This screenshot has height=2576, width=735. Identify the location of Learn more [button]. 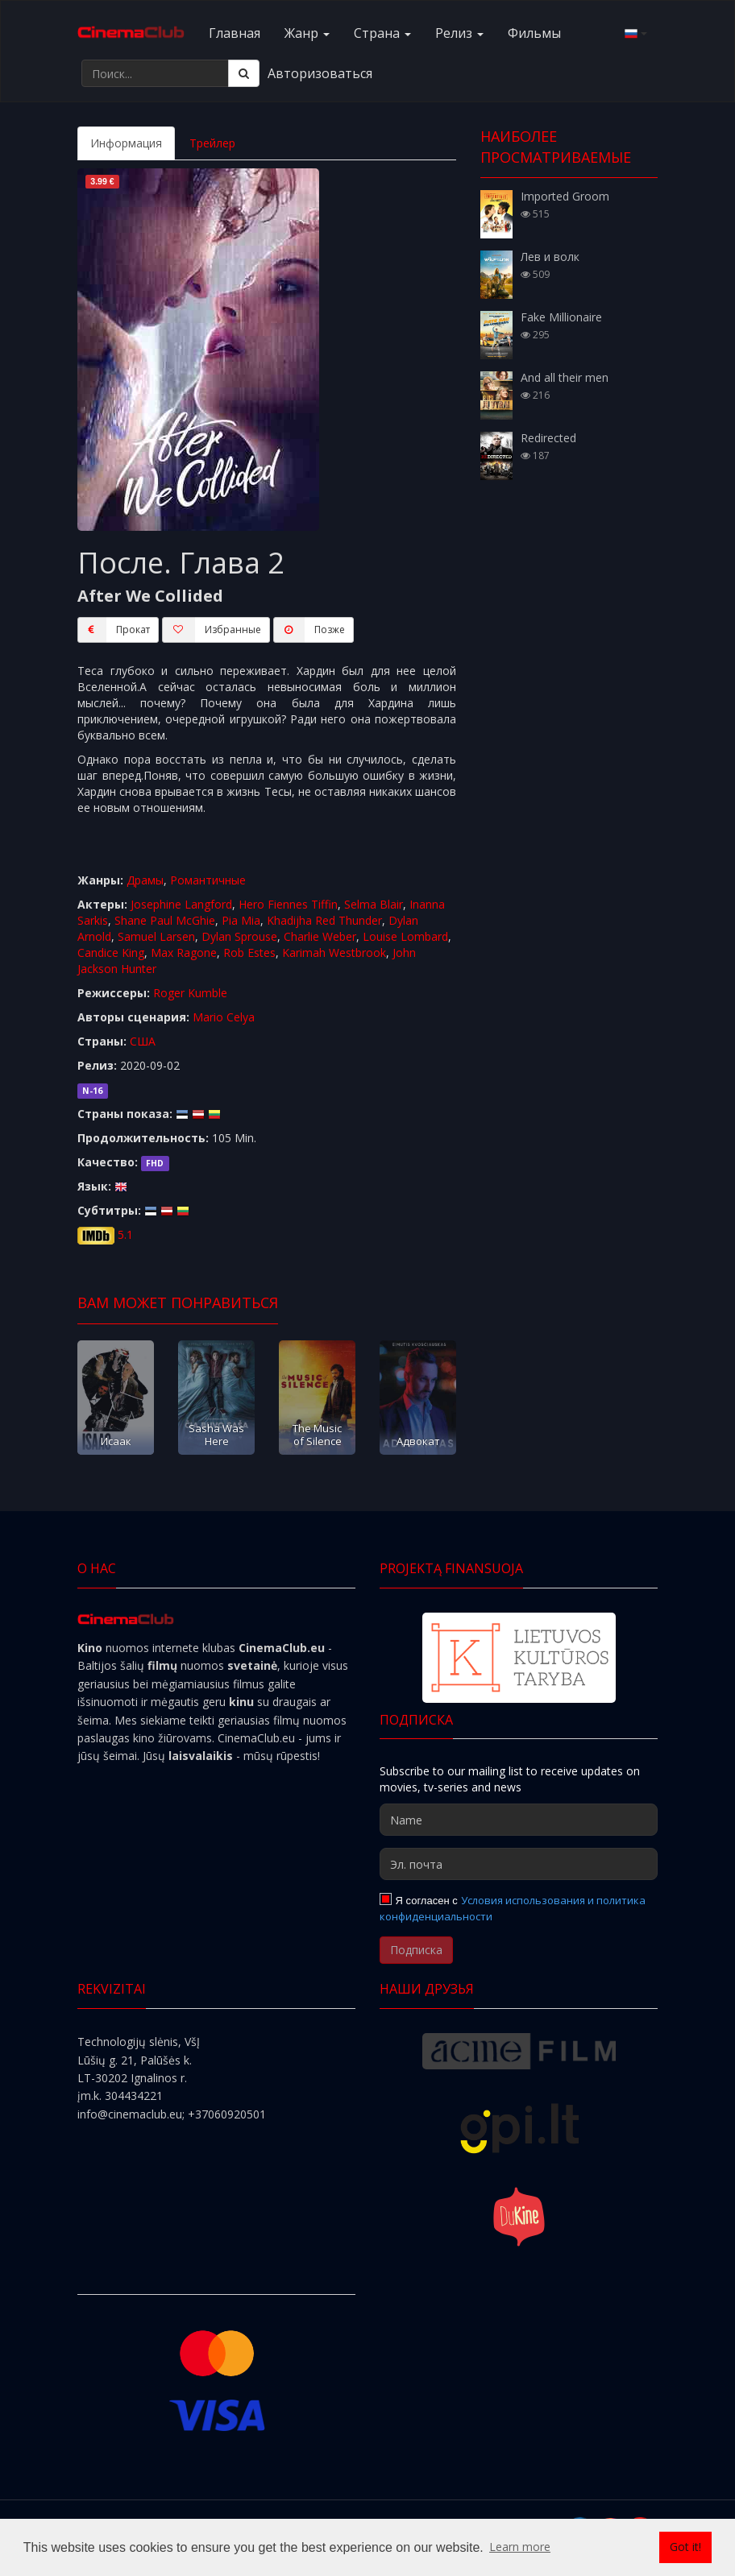
(519, 2546).